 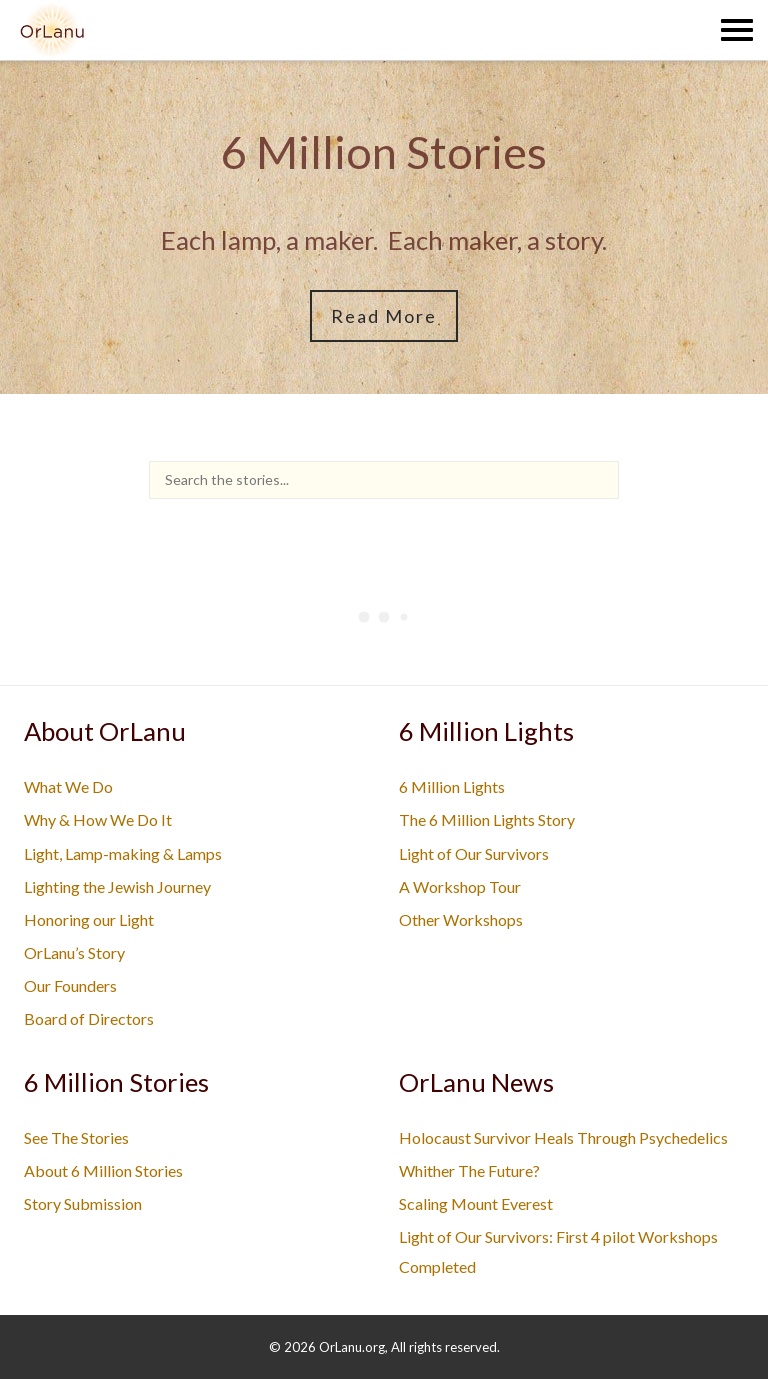 I want to click on Light of Our Survivors, so click(x=474, y=853).